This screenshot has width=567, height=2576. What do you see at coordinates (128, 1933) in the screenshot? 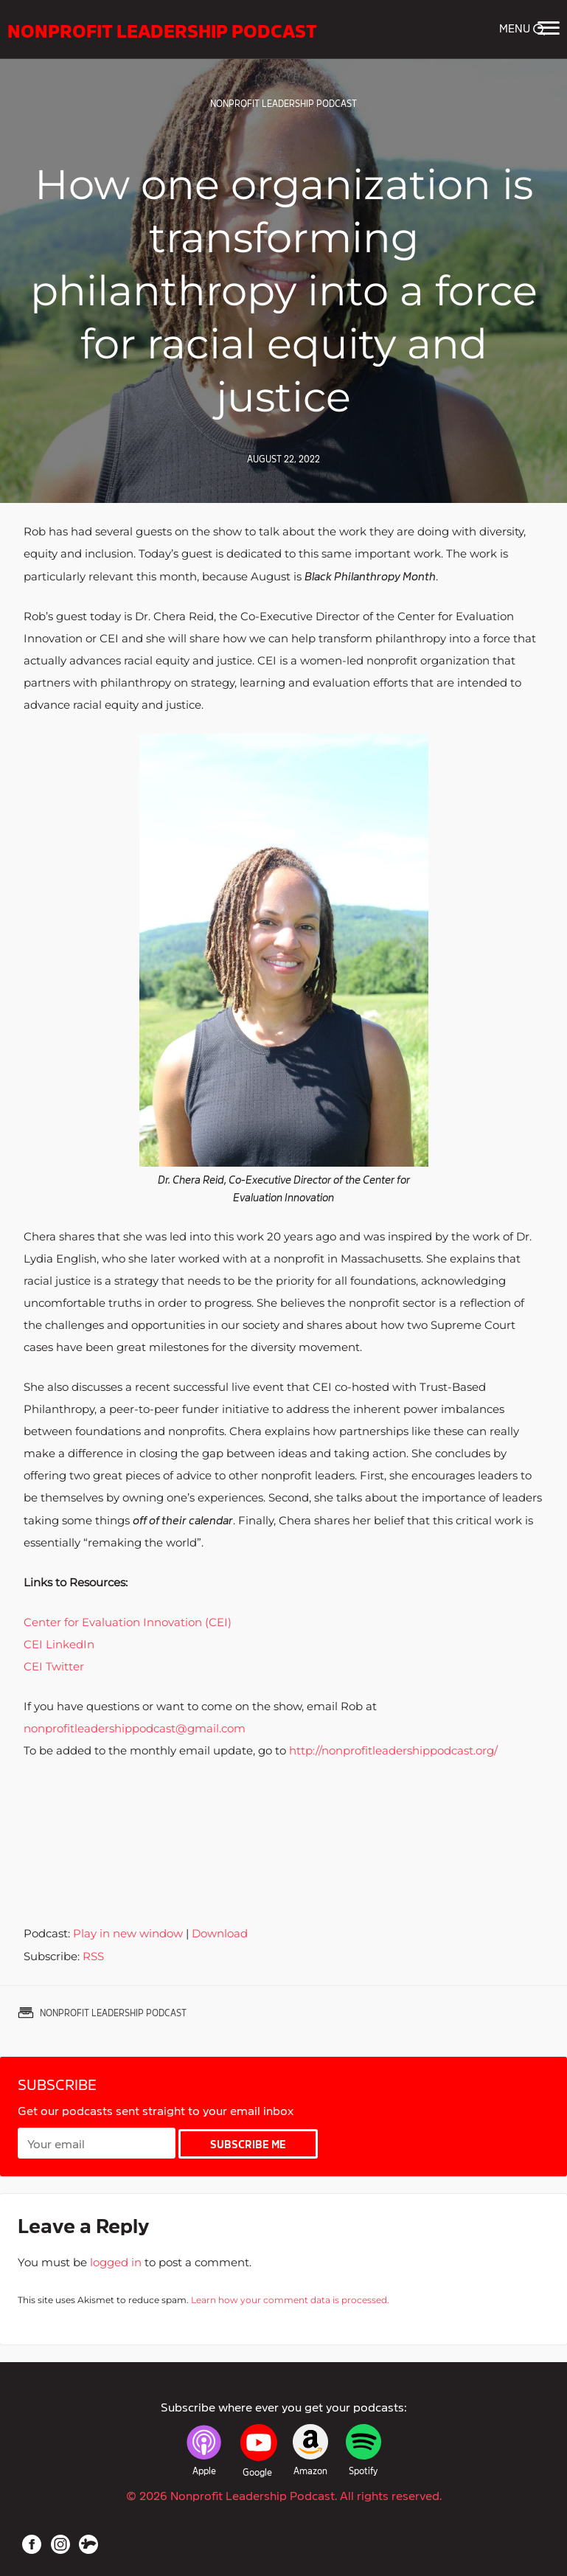
I see `Play in new window` at bounding box center [128, 1933].